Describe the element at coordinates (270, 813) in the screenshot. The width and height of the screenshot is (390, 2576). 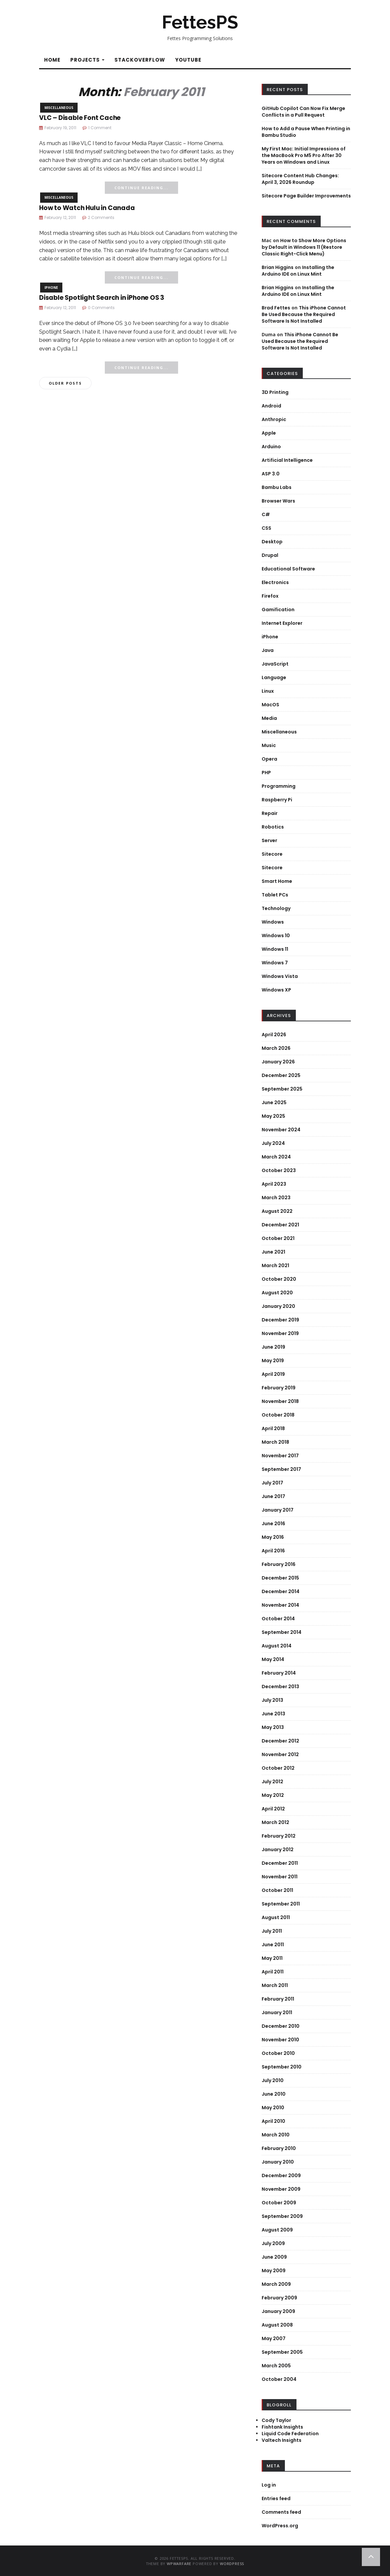
I see `Repair` at that location.